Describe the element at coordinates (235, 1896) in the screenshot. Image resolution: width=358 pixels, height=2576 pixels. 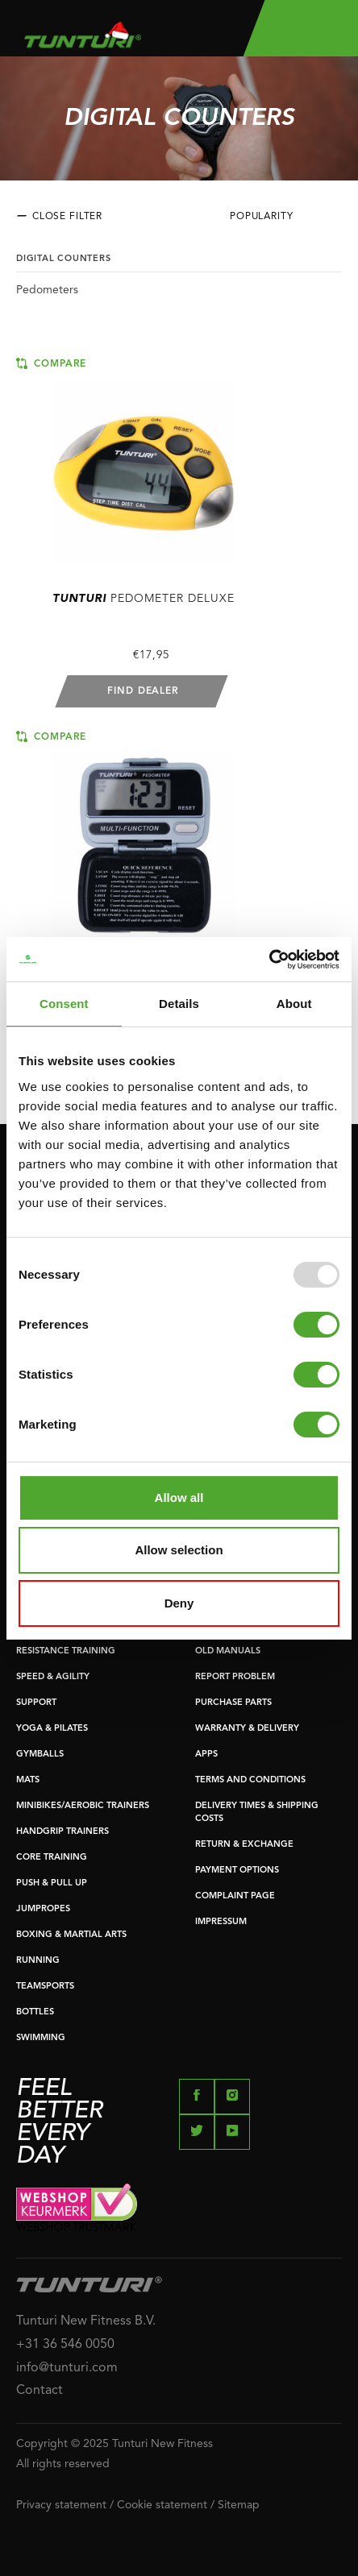
I see `COMPLAINT PAGE` at that location.